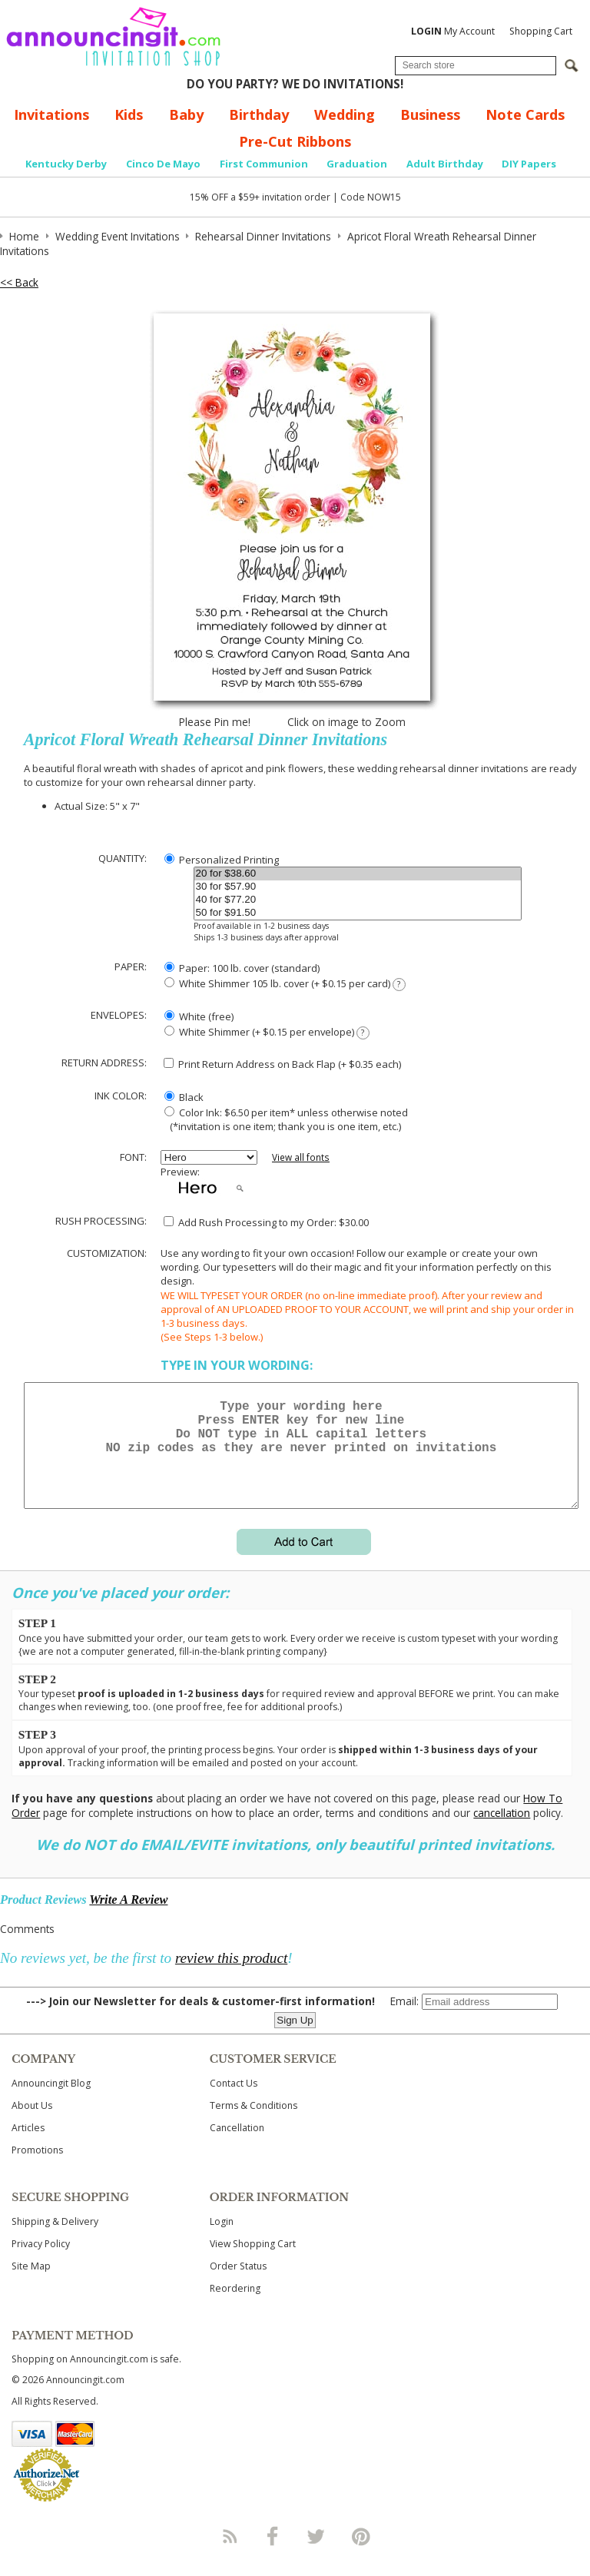 This screenshot has height=2576, width=590. I want to click on White Shimmer 105 lb. cover (+ $0.15 per card), so click(285, 983).